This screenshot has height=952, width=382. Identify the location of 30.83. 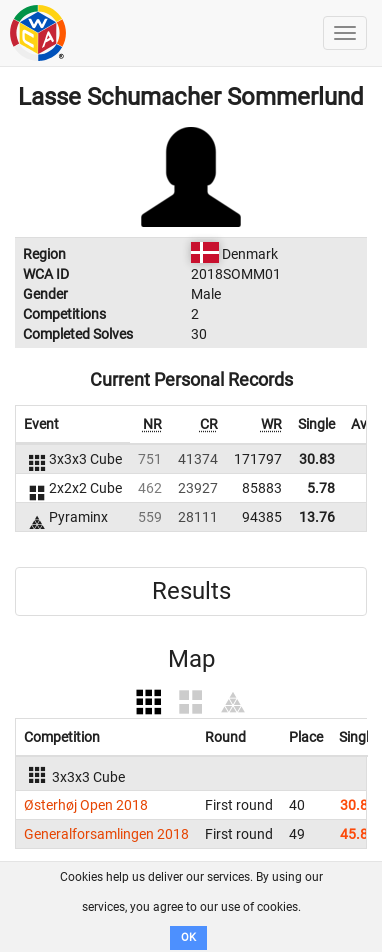
(317, 459).